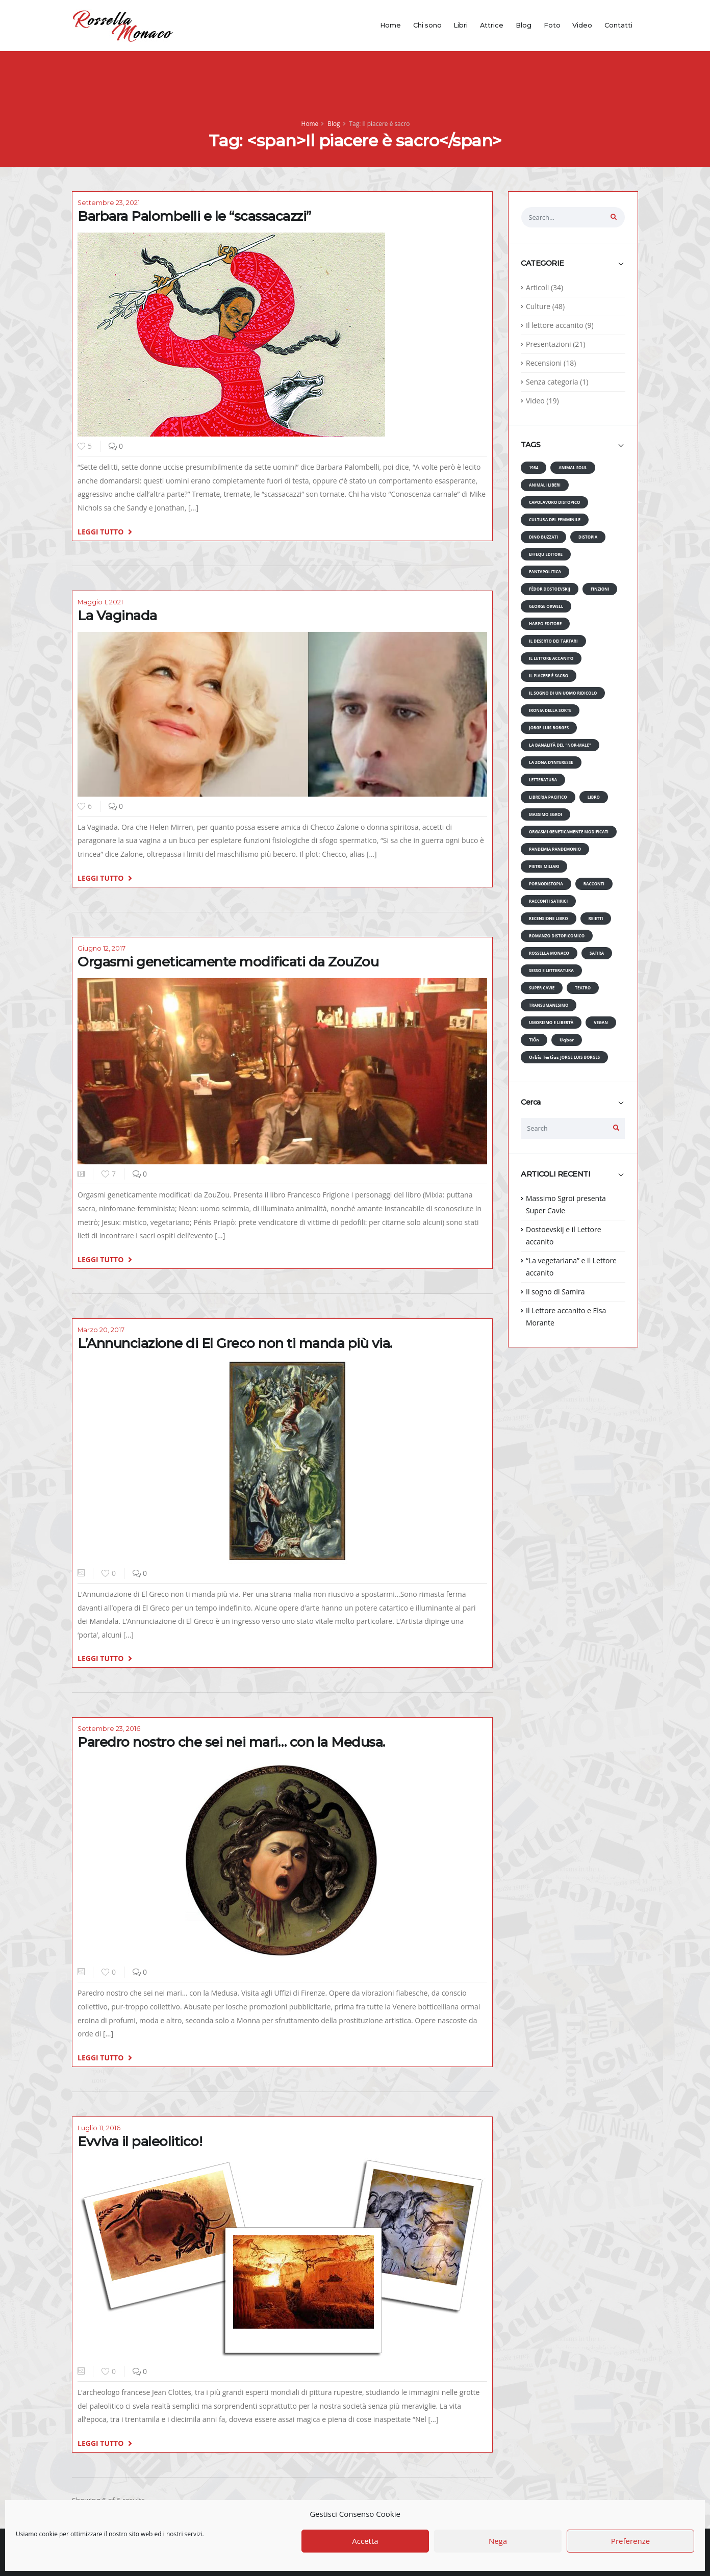  I want to click on Orgasmi geneticamente modificati, so click(568, 831).